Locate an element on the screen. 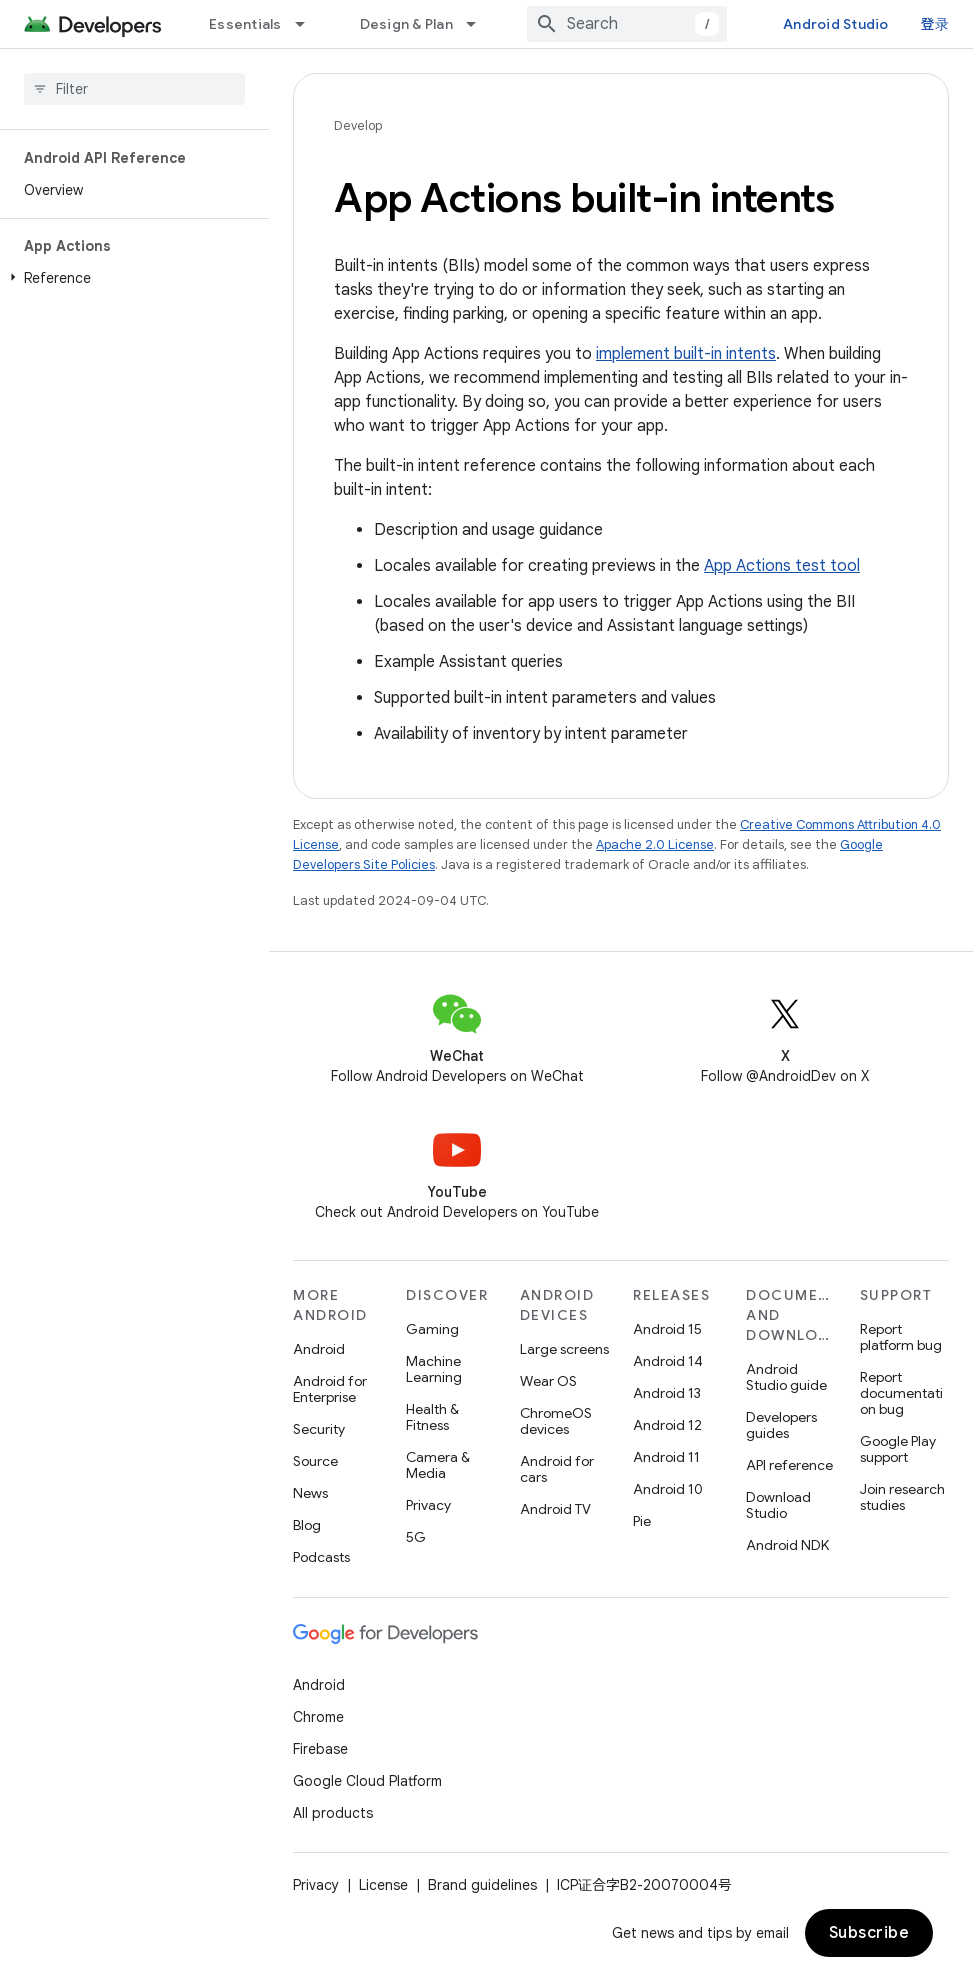 The height and width of the screenshot is (1981, 973). Apache 2.0 License is located at coordinates (655, 844).